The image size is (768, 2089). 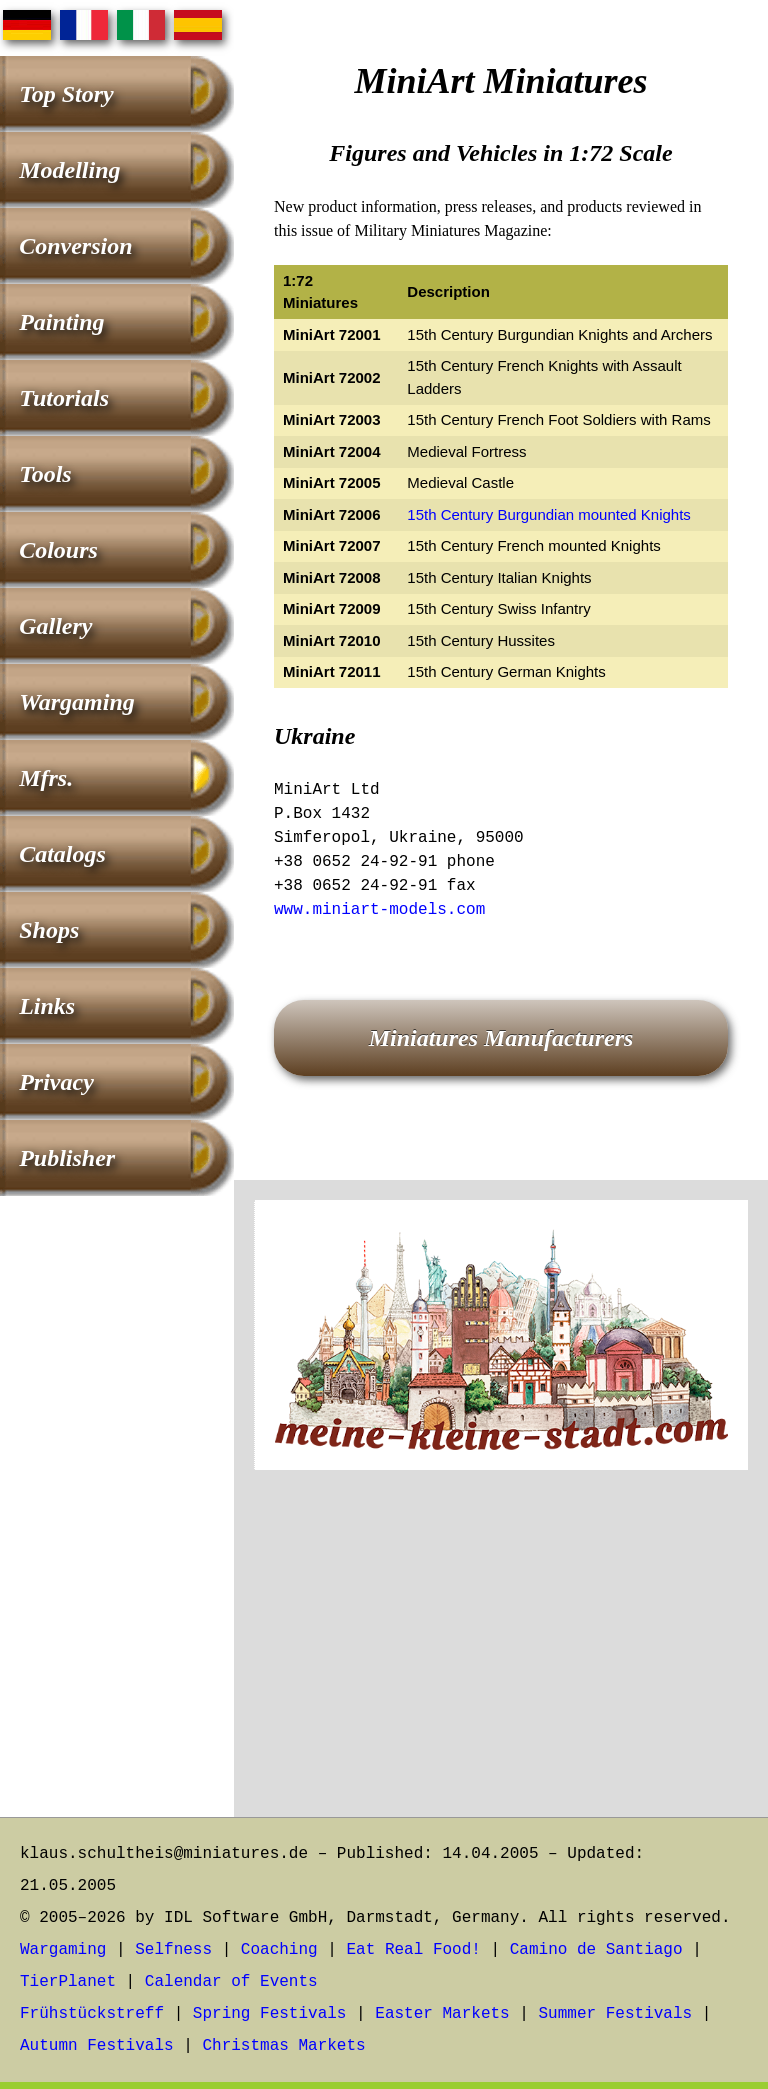 I want to click on Conversion, so click(x=75, y=246).